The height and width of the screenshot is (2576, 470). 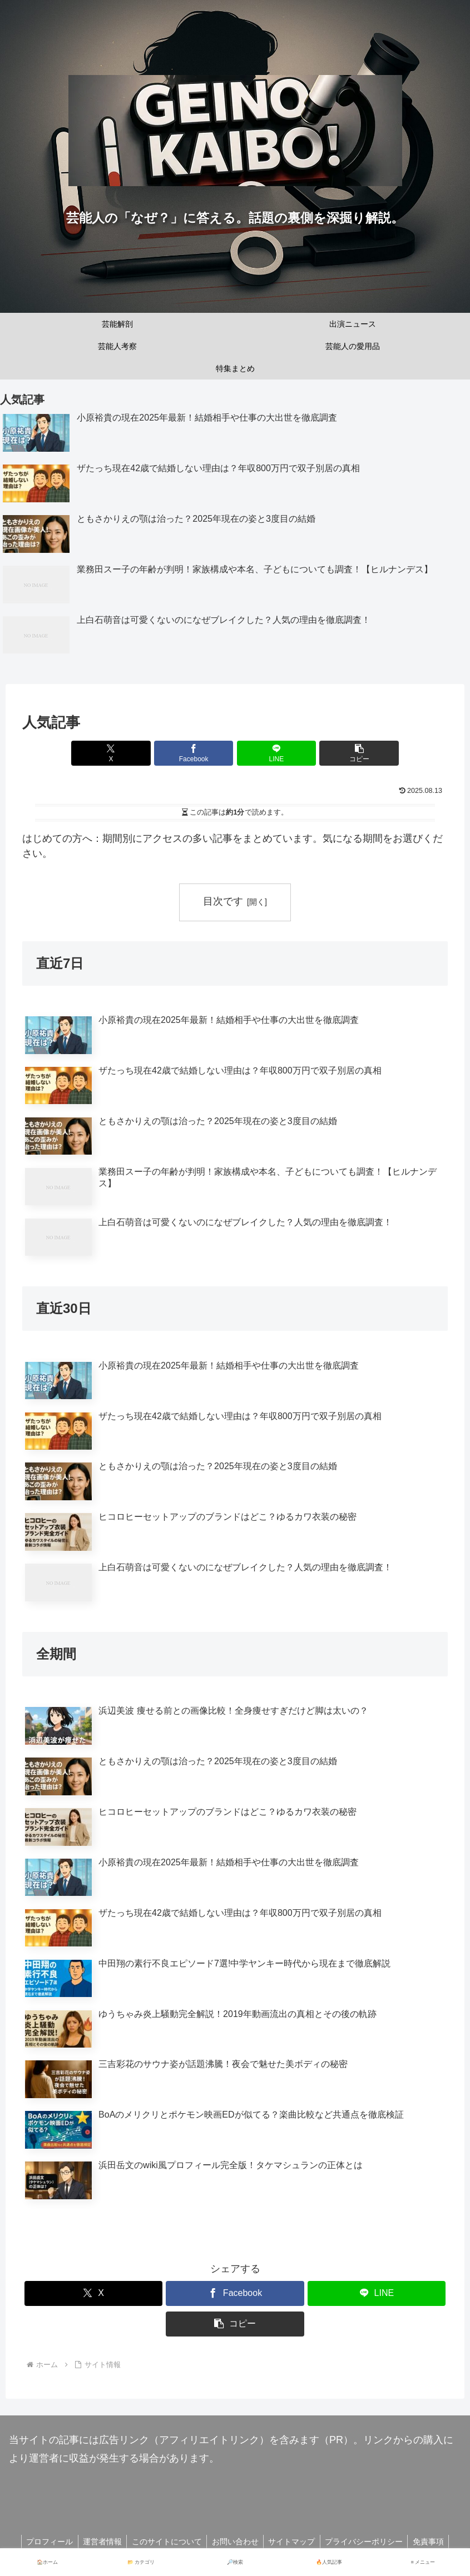 What do you see at coordinates (293, 2541) in the screenshot?
I see `サイトマップ` at bounding box center [293, 2541].